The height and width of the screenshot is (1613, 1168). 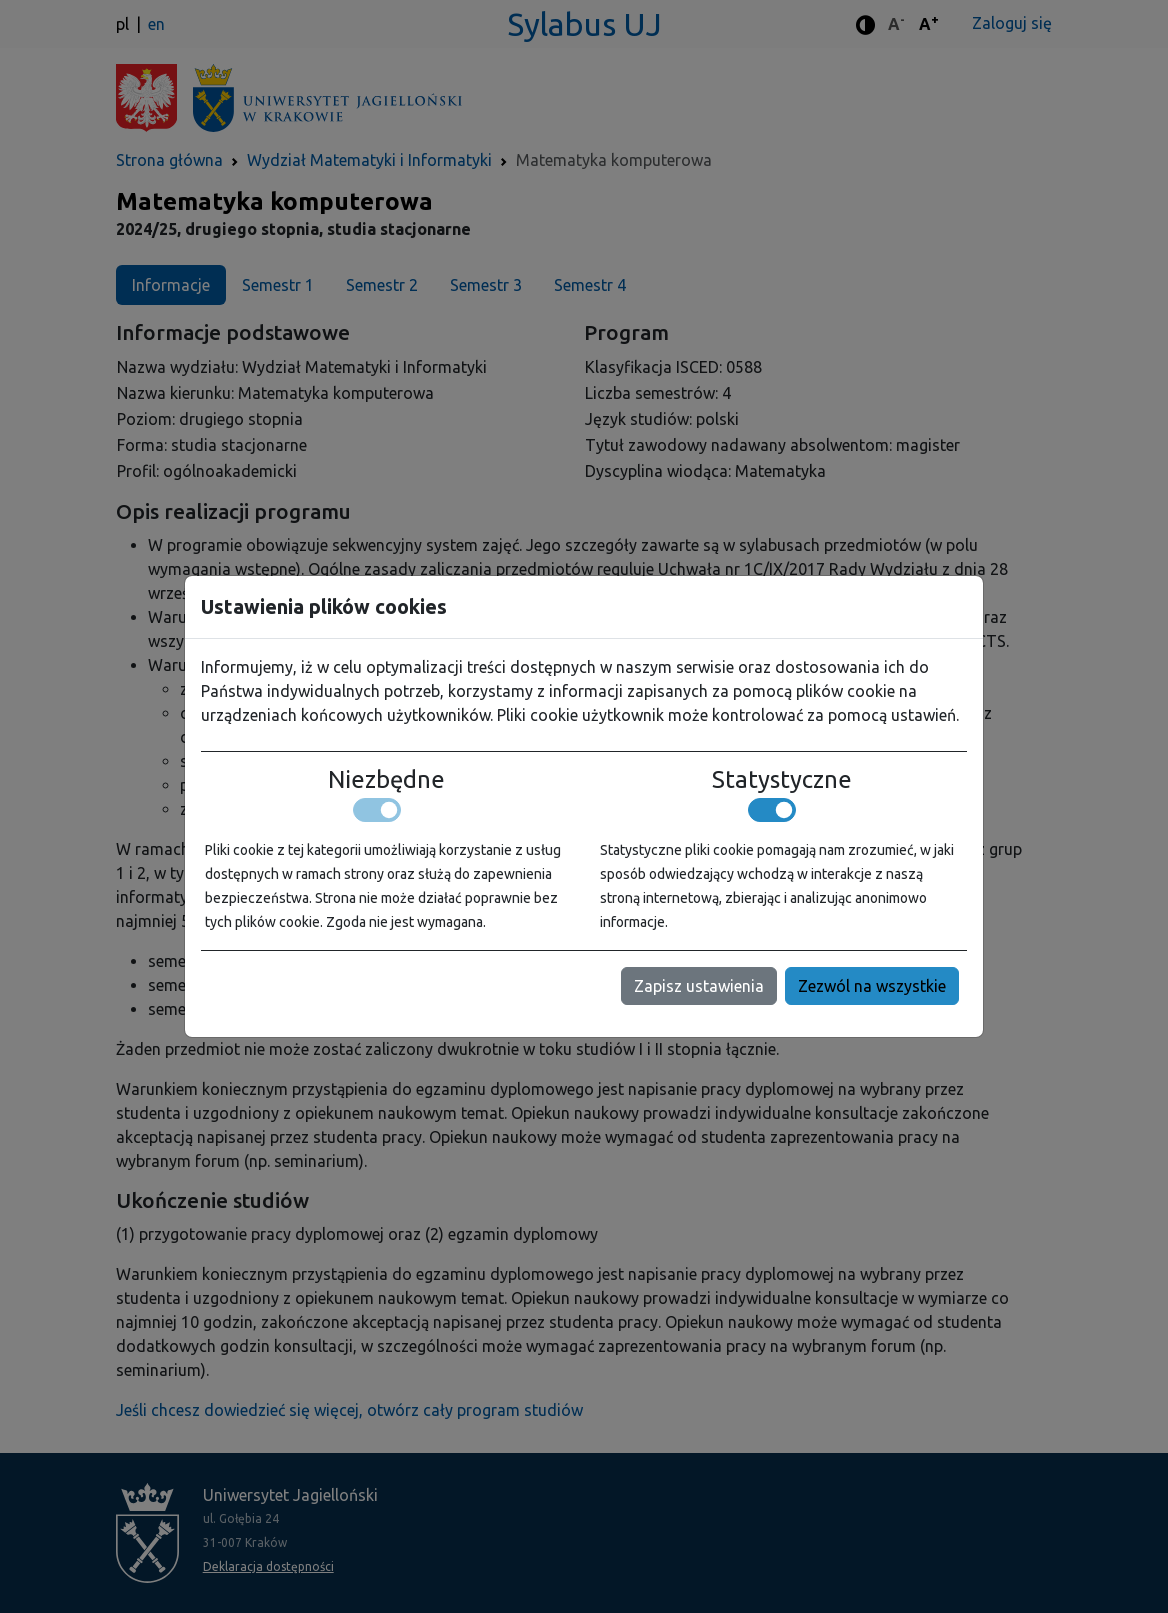 I want to click on Niezbędne, so click(x=386, y=780).